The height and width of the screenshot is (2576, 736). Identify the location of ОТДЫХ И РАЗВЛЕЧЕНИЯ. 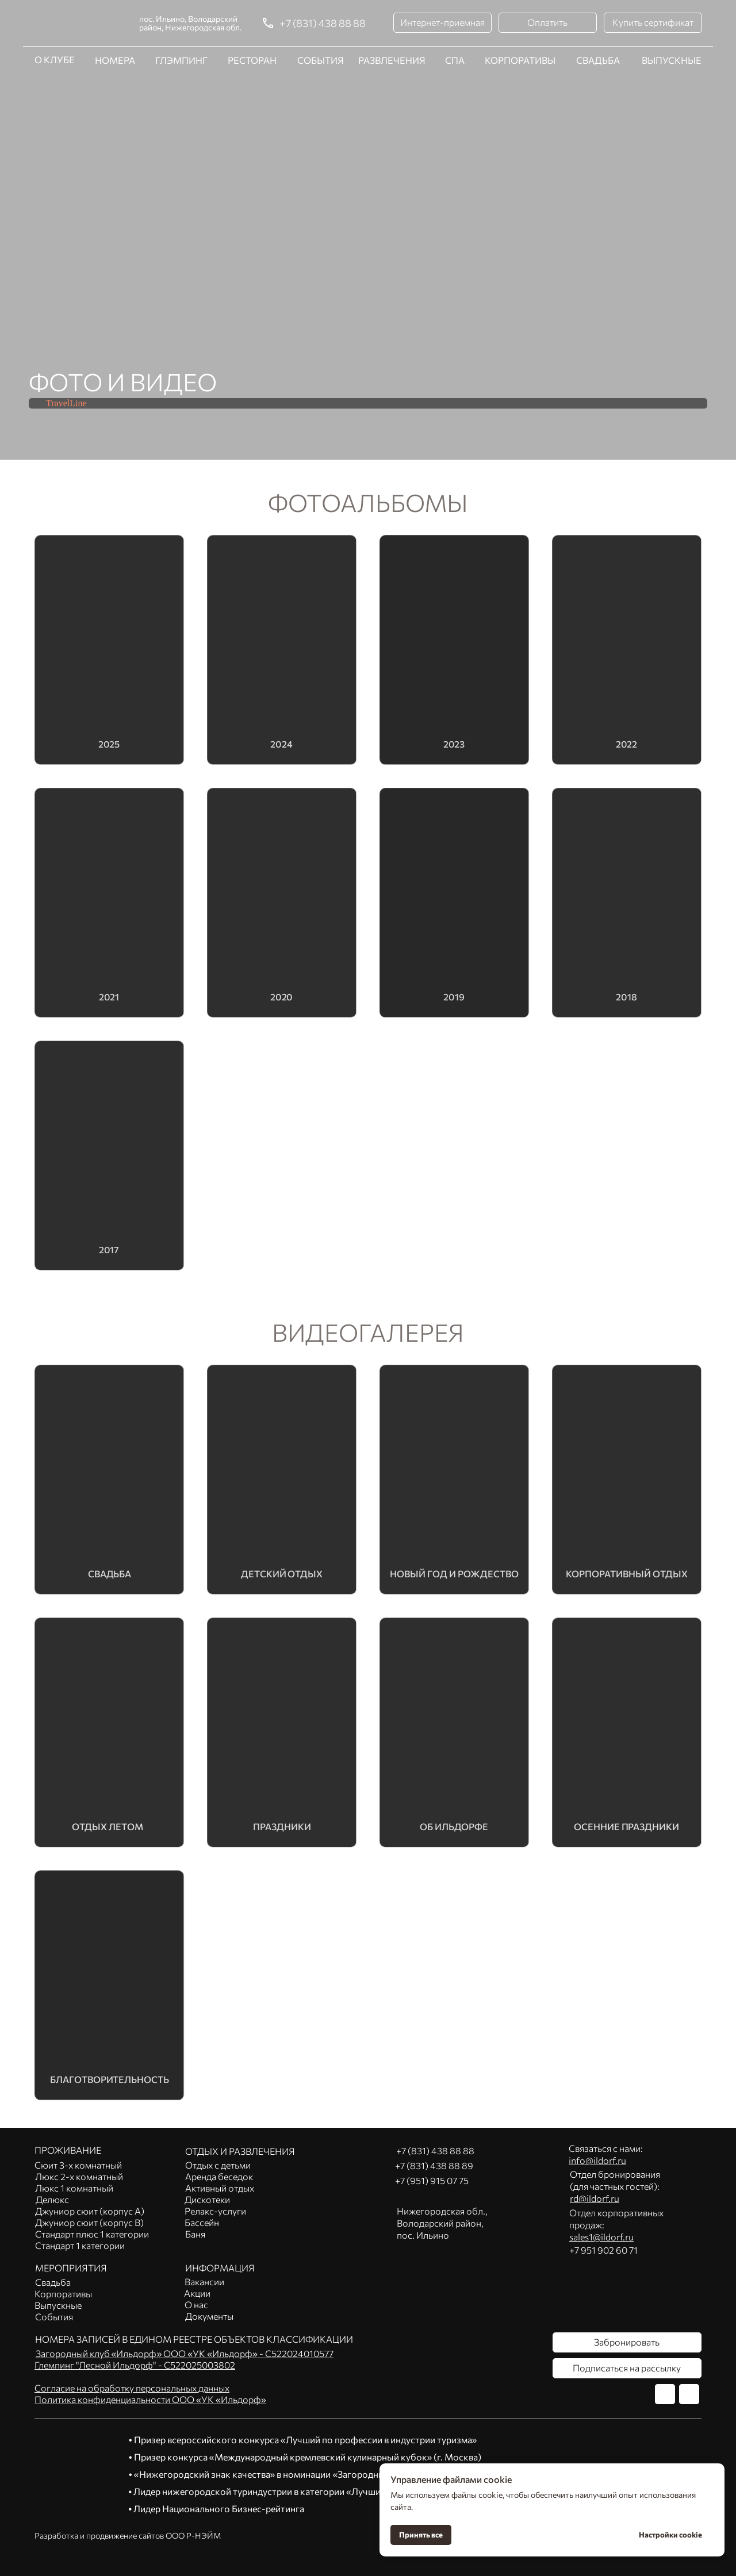
(240, 2151).